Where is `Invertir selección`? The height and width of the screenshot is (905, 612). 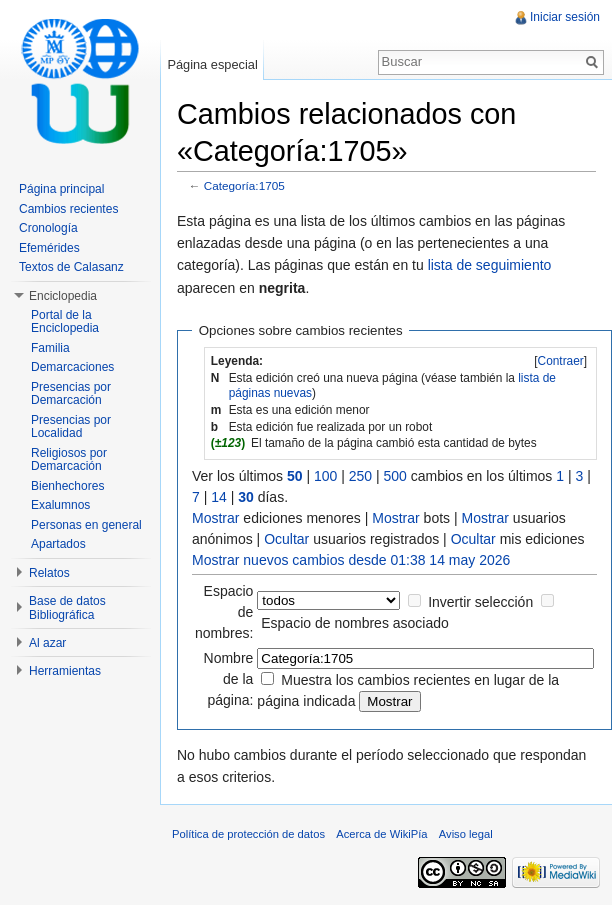
Invertir selección is located at coordinates (480, 602).